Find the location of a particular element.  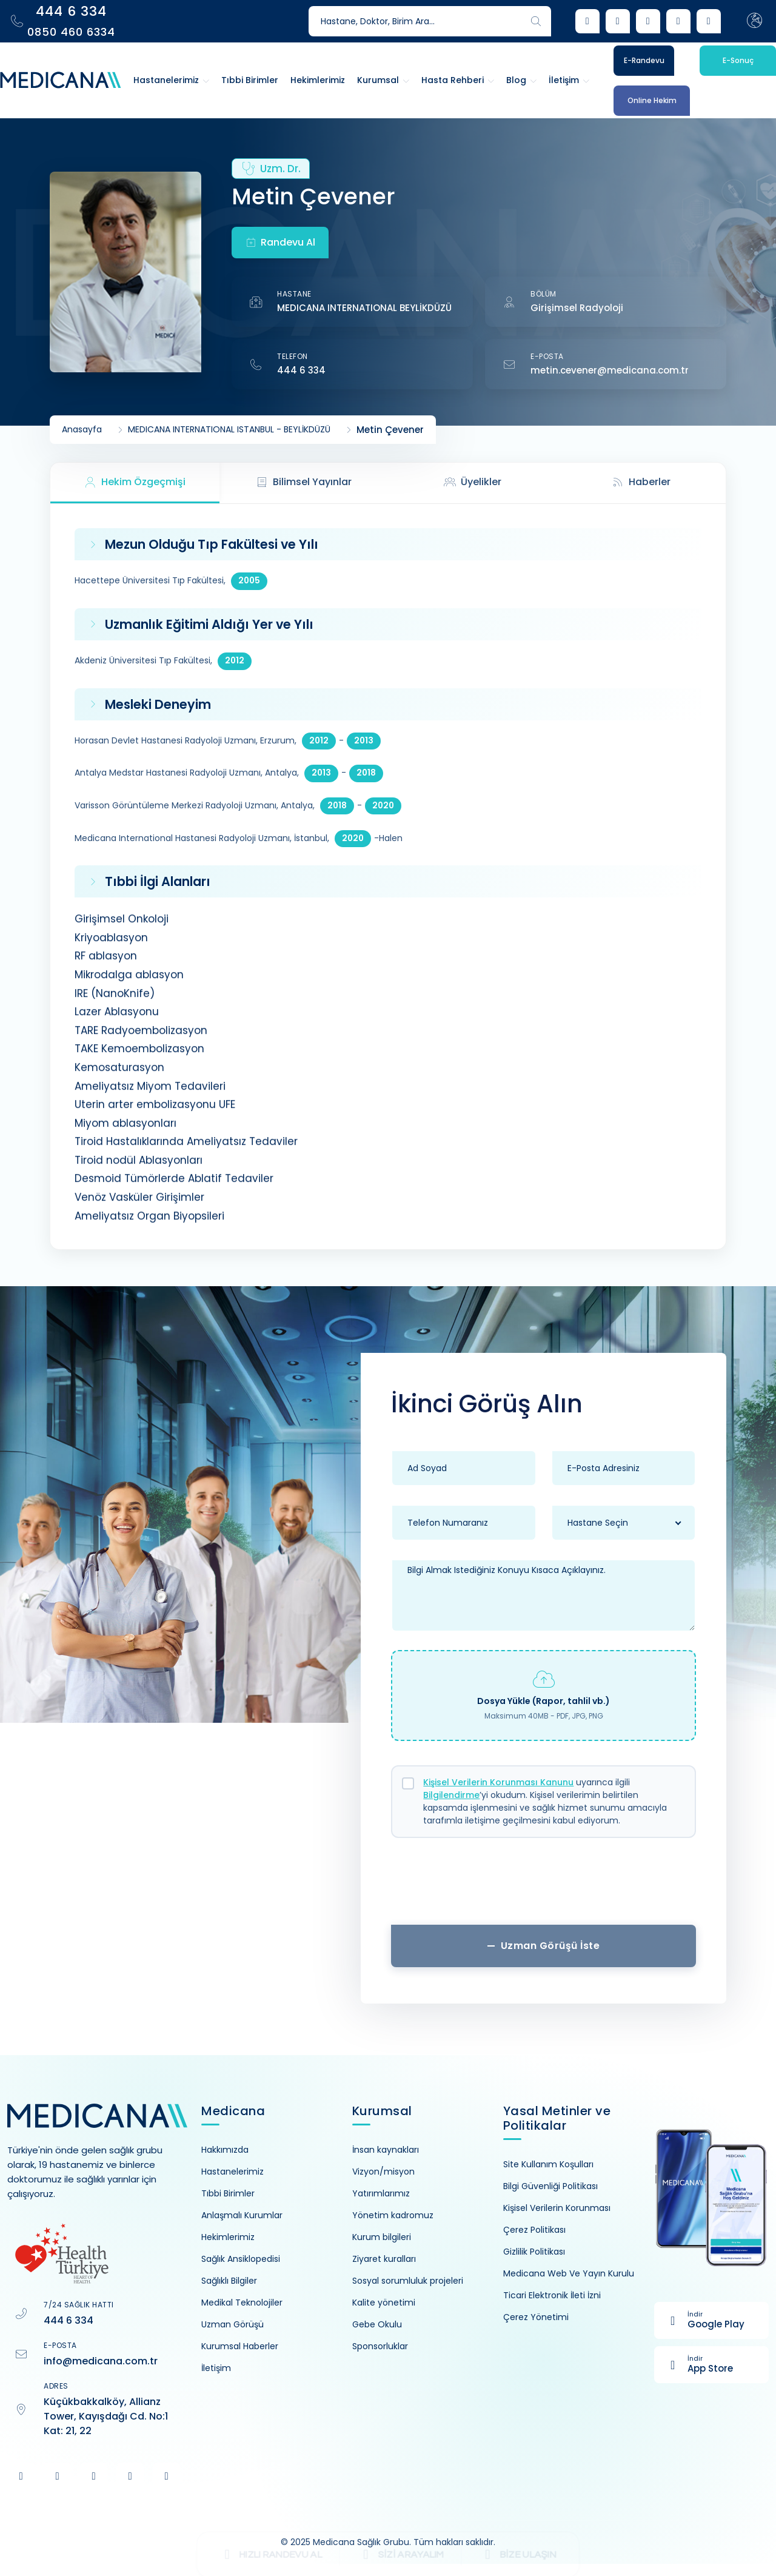

Sağlık Ansiklopedisi is located at coordinates (240, 2259).